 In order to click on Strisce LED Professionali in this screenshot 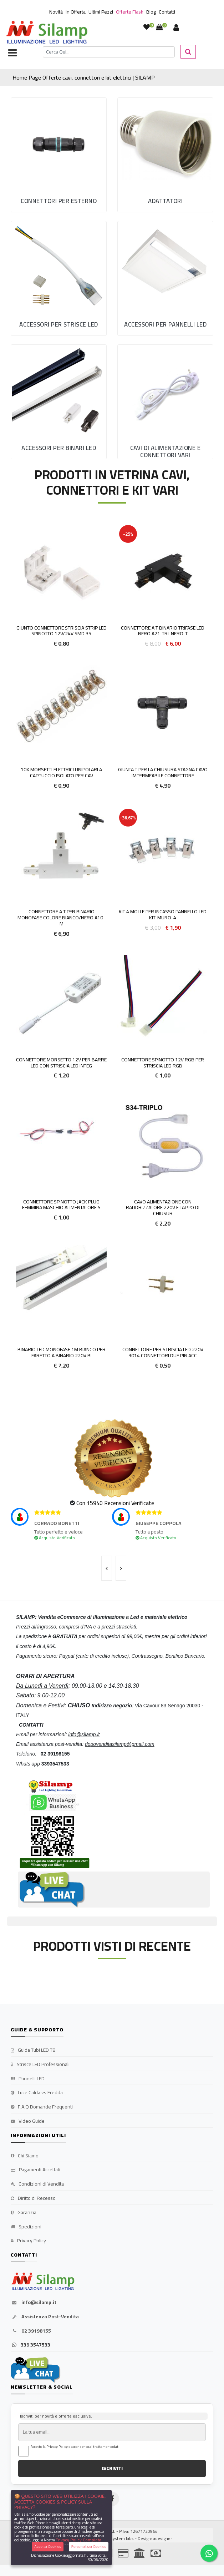, I will do `click(40, 2064)`.